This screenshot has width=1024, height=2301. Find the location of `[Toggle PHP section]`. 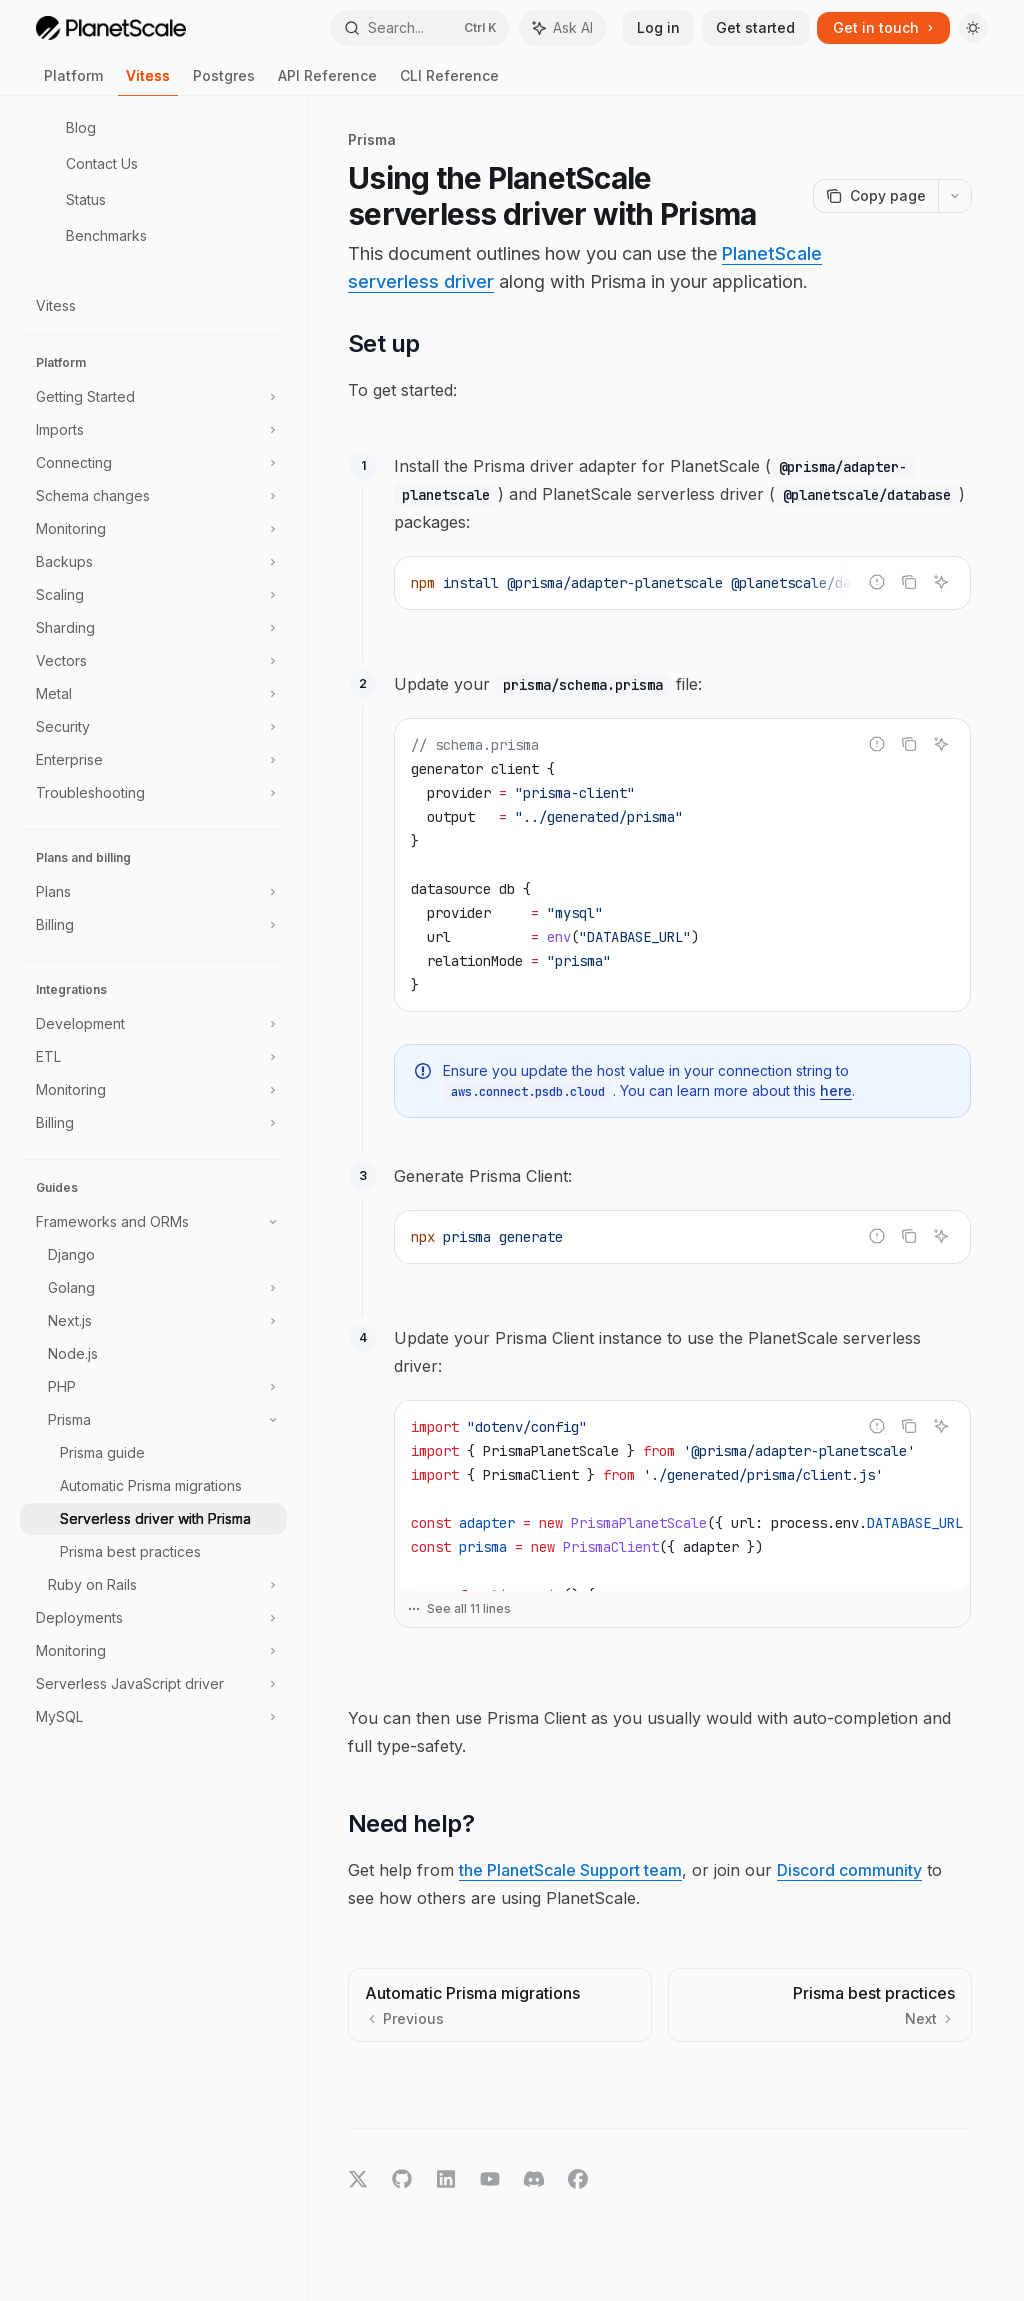

[Toggle PHP section] is located at coordinates (153, 1387).